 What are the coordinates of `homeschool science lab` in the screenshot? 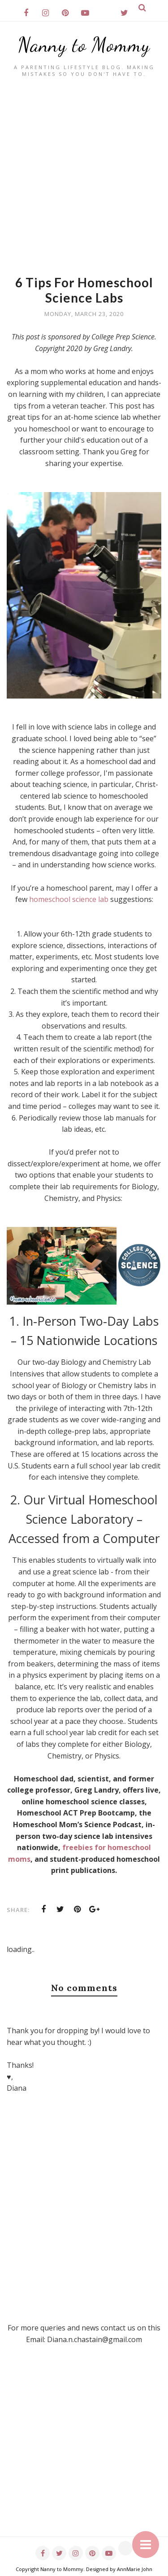 It's located at (68, 899).